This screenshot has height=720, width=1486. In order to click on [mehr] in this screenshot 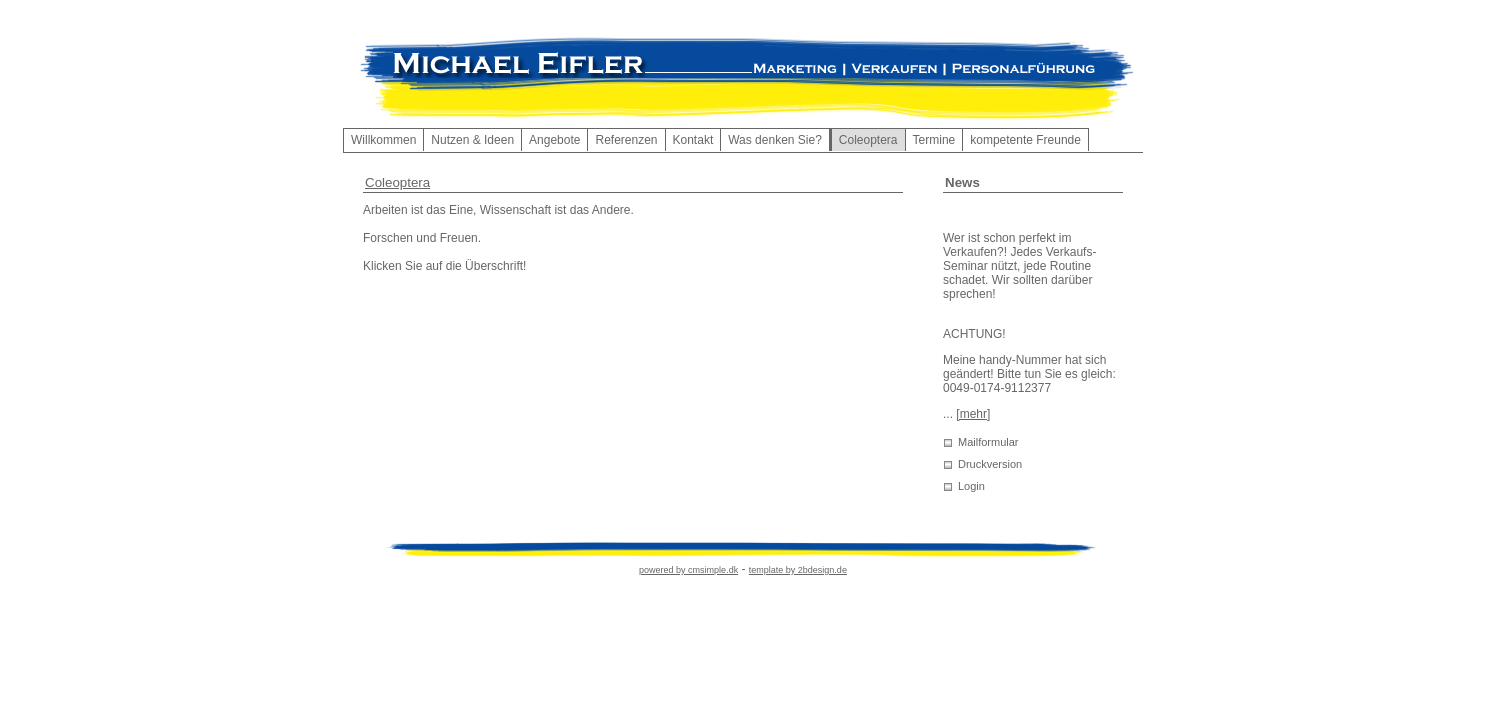, I will do `click(973, 414)`.